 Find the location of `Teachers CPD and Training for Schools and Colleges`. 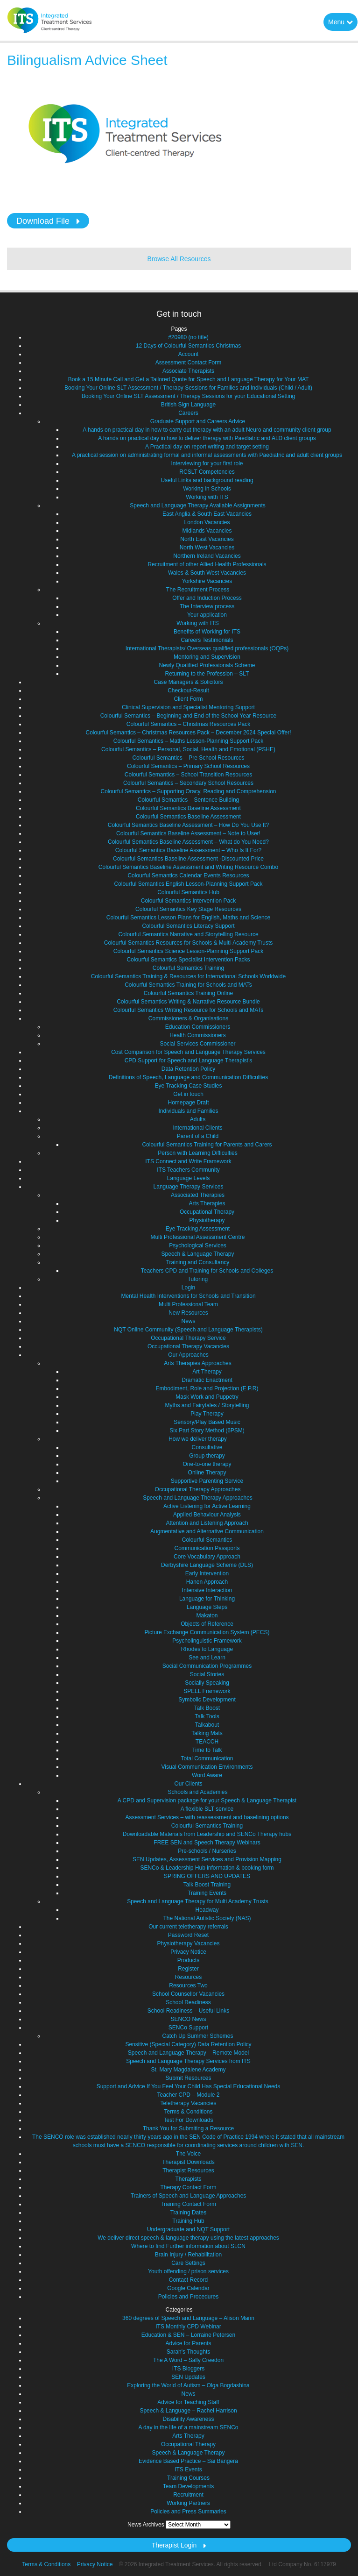

Teachers CPD and Training for Schools and Colleges is located at coordinates (207, 1270).